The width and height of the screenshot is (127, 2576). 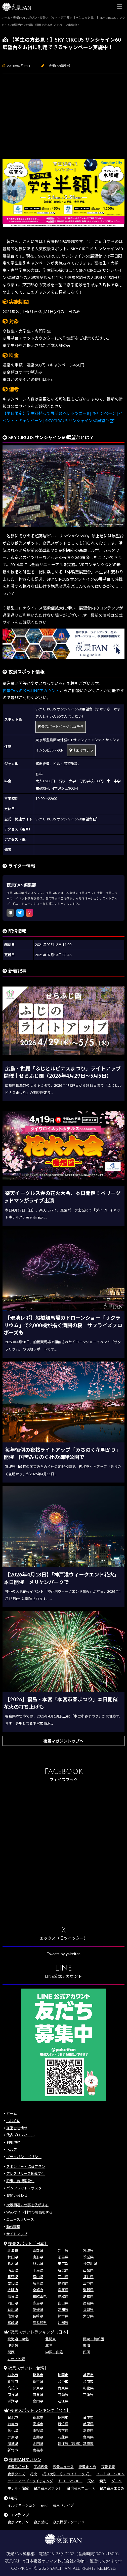 What do you see at coordinates (63, 112) in the screenshot?
I see `[Advertisement]` at bounding box center [63, 112].